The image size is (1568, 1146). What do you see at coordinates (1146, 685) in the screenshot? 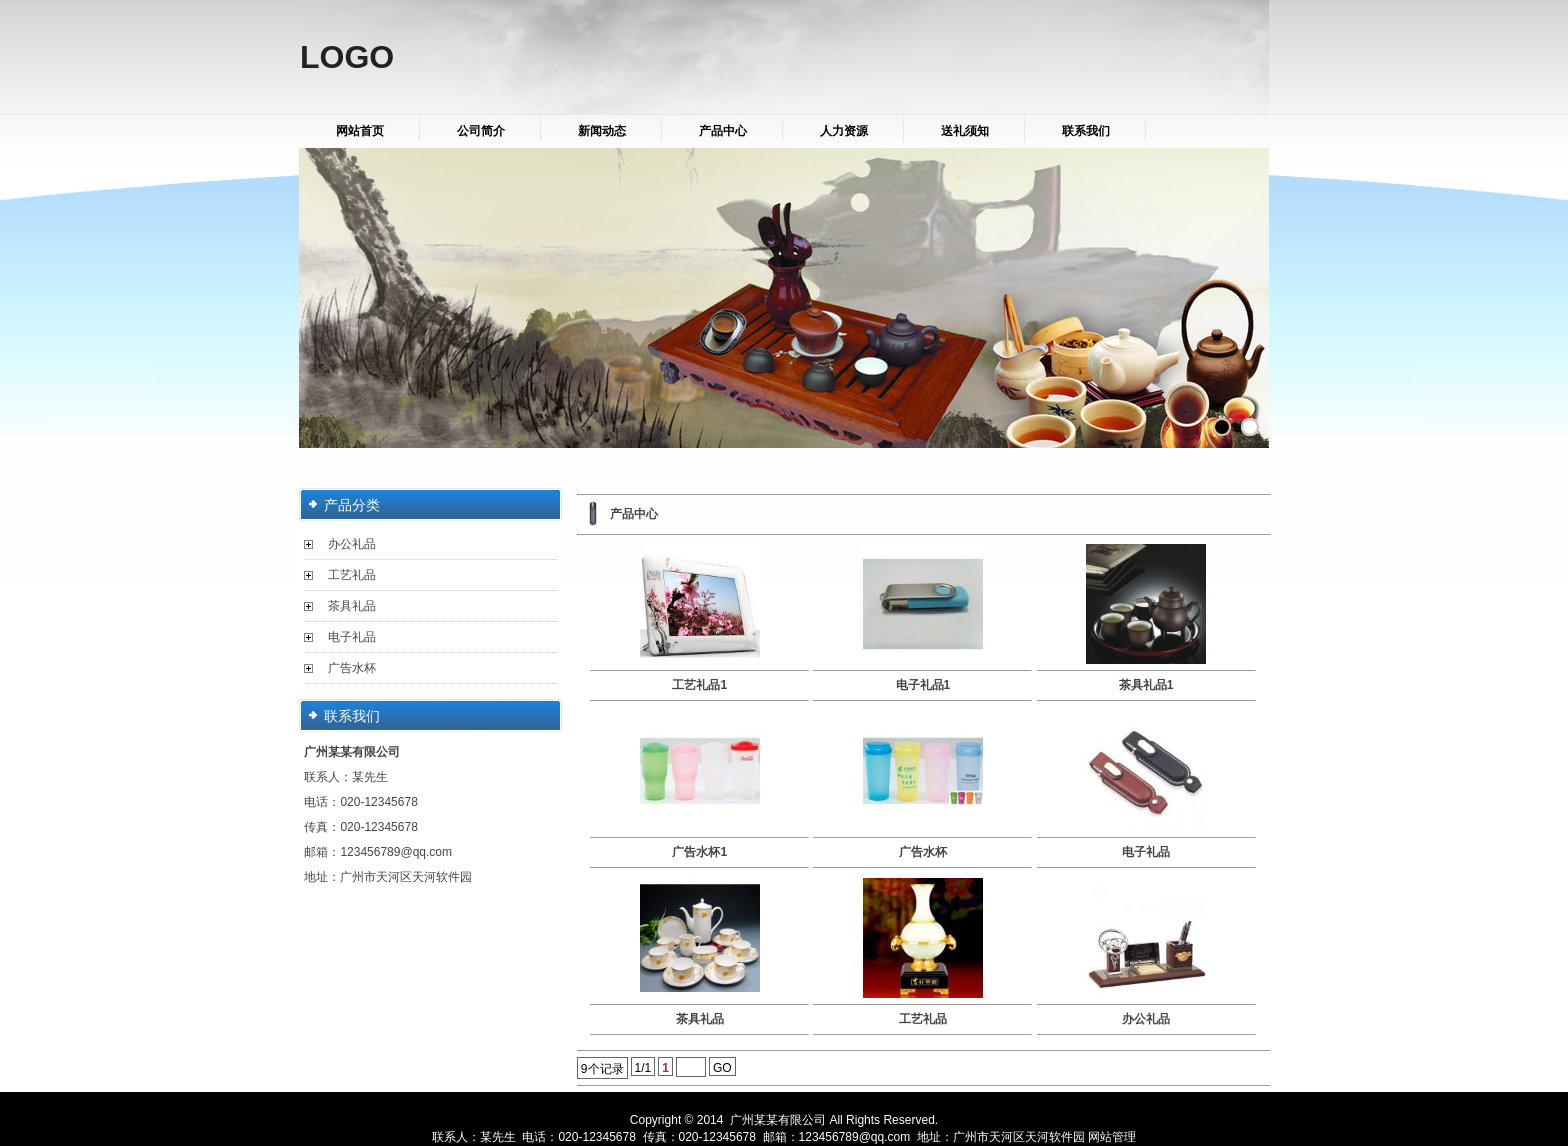
I see `茶具礼品1` at bounding box center [1146, 685].